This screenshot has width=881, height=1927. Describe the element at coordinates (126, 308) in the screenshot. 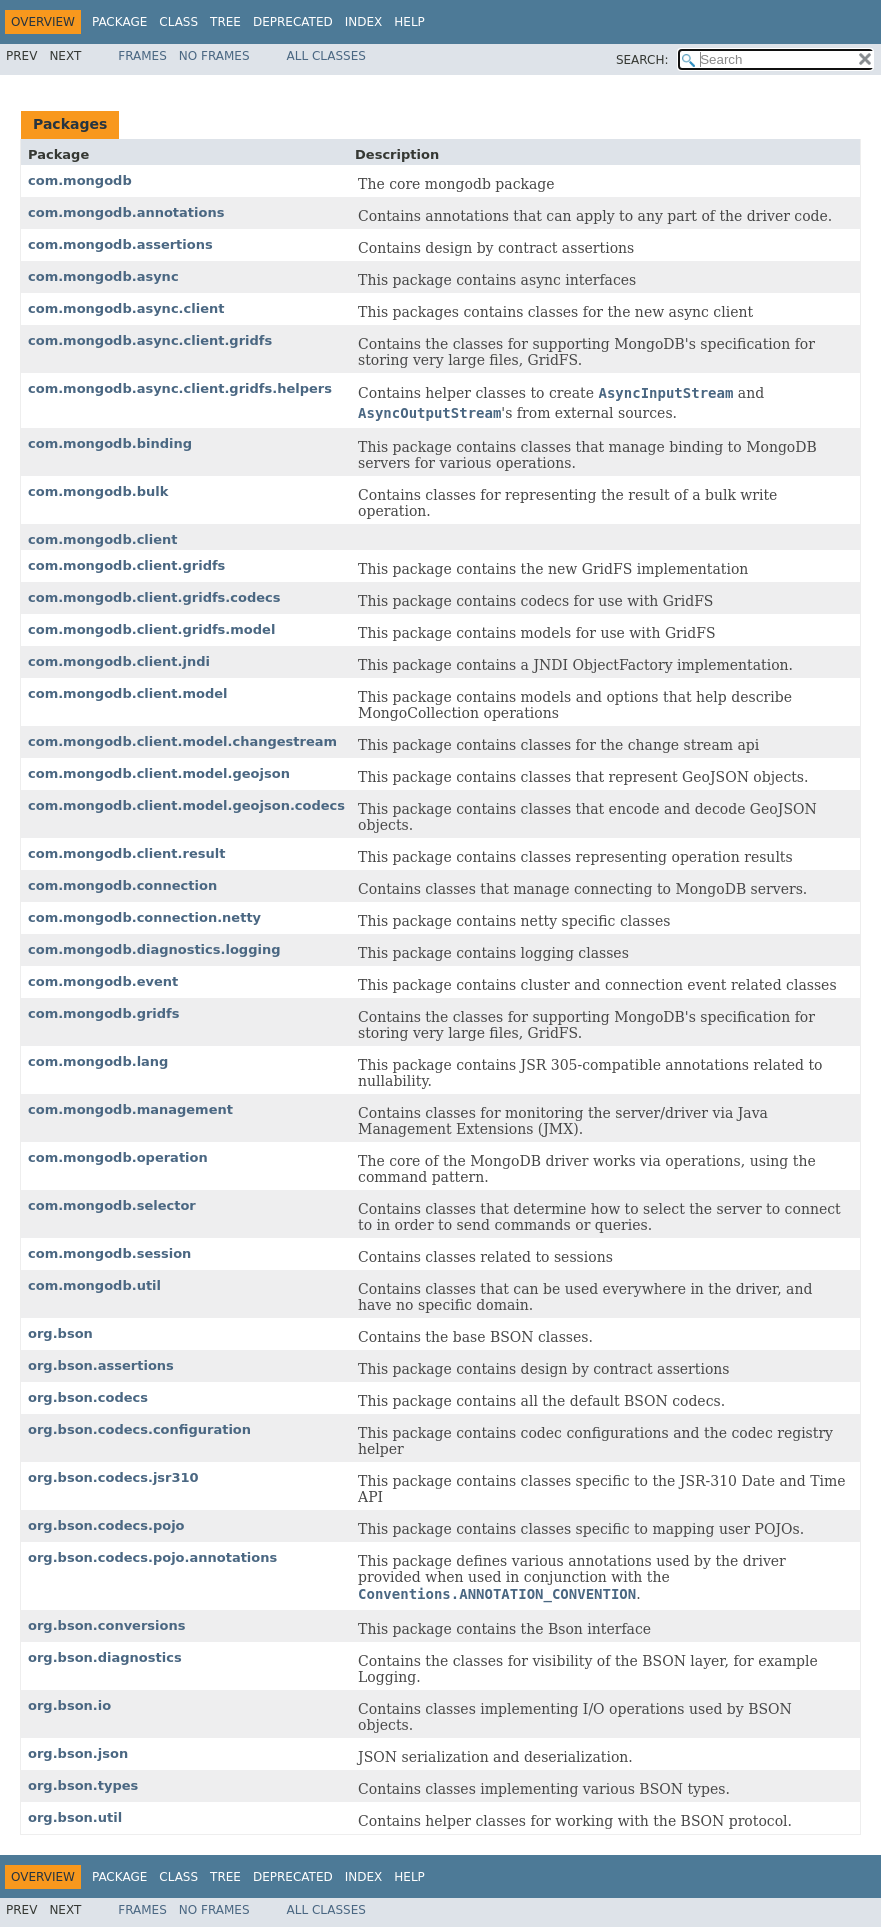

I see `com.mongodb.async.client` at that location.